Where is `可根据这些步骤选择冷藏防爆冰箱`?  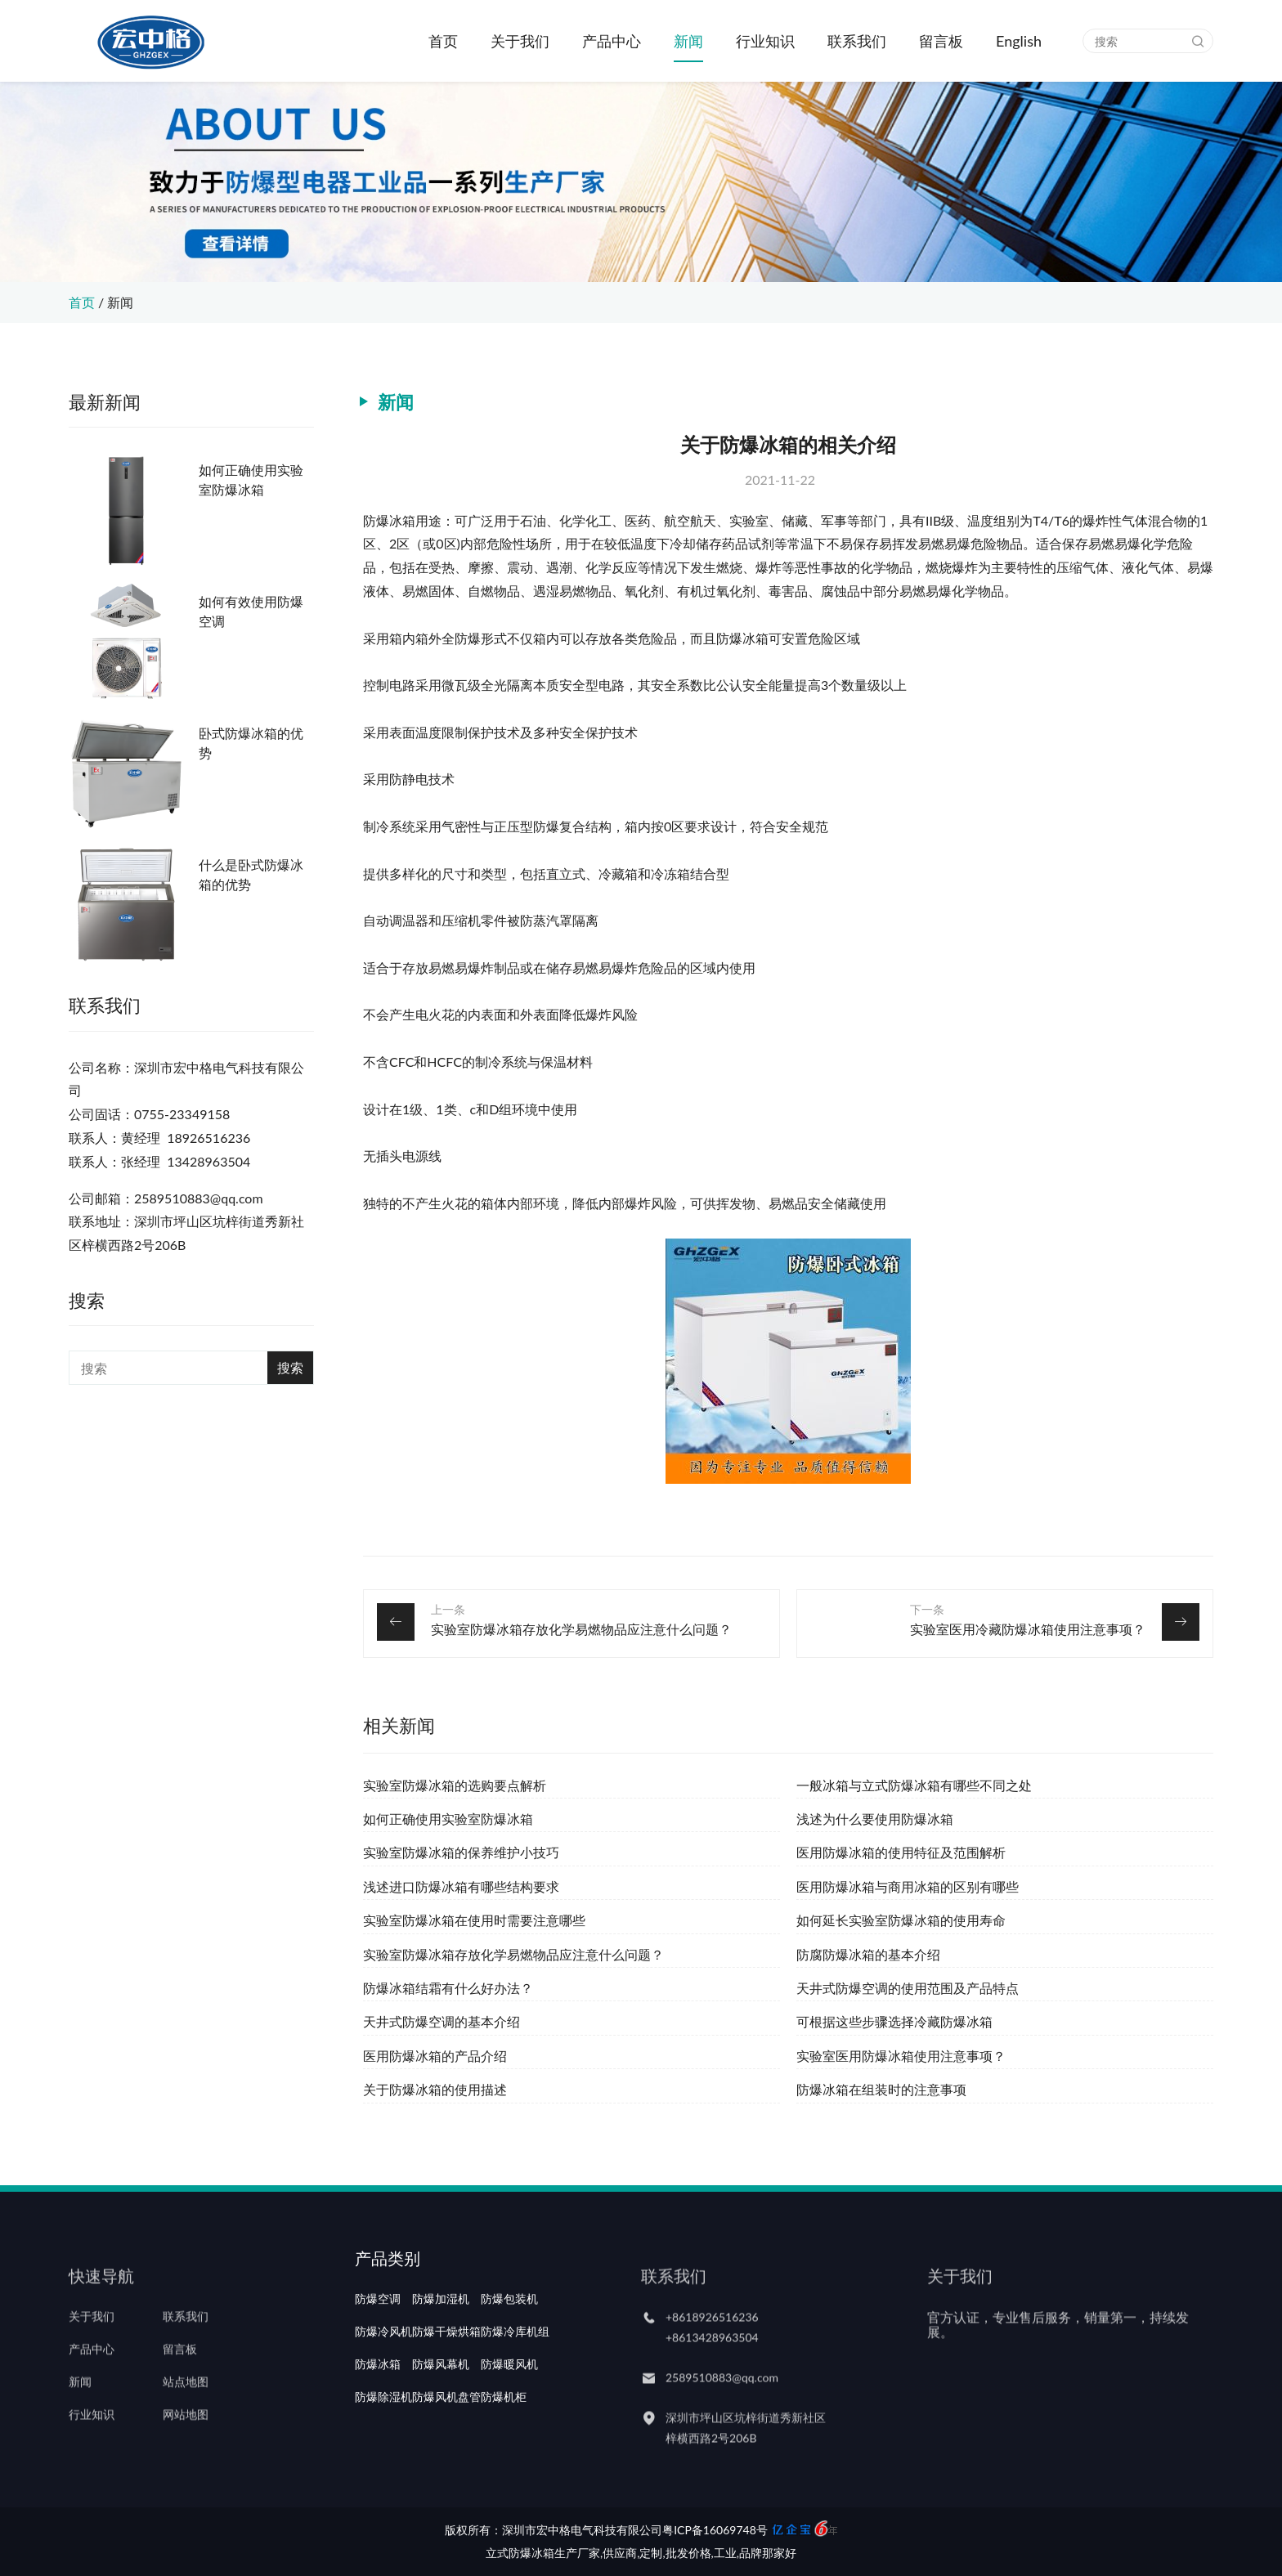
可根据这些步骤选择冷藏防爆冰箱 is located at coordinates (894, 2021).